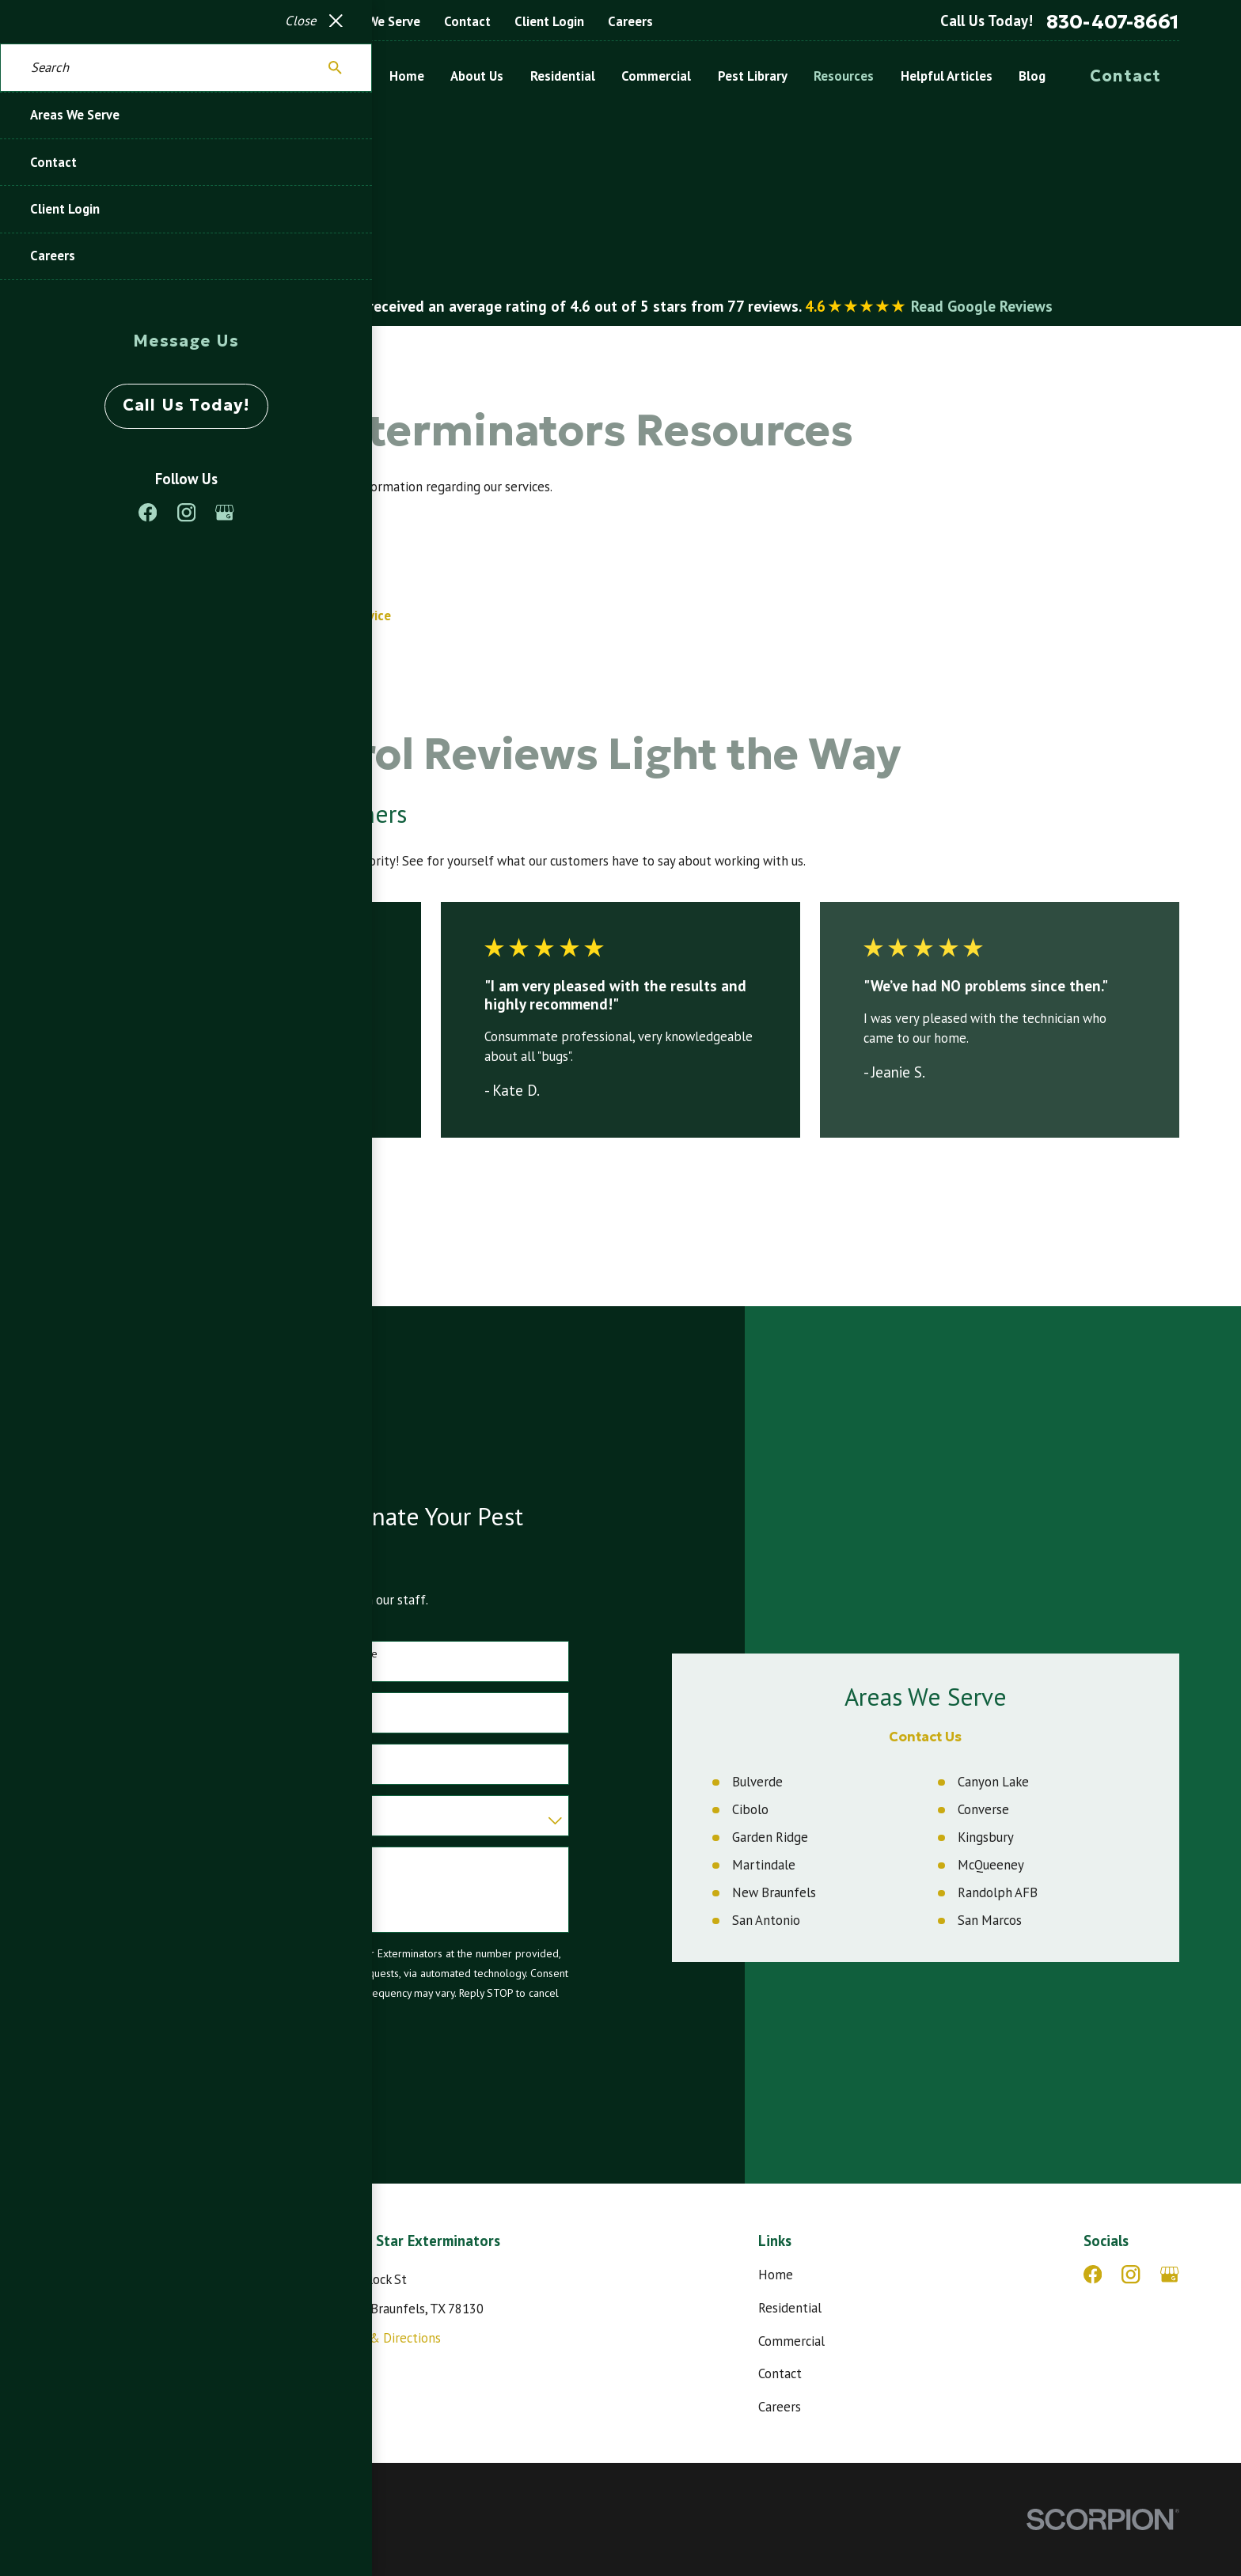 This screenshot has height=2576, width=1241. I want to click on Contact, so click(467, 21).